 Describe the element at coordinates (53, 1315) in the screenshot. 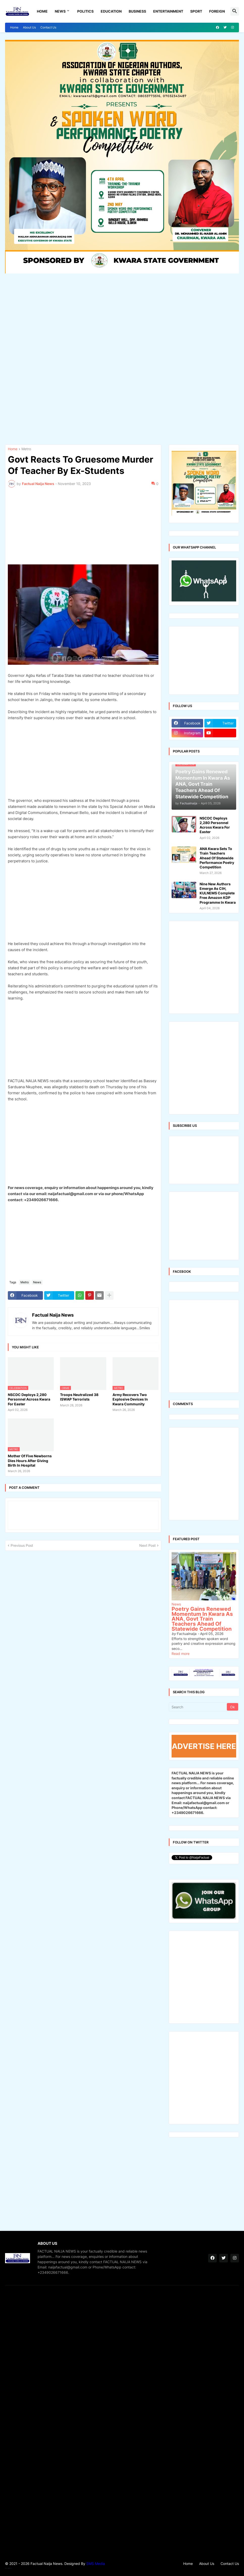

I see `Factual Naija News` at that location.